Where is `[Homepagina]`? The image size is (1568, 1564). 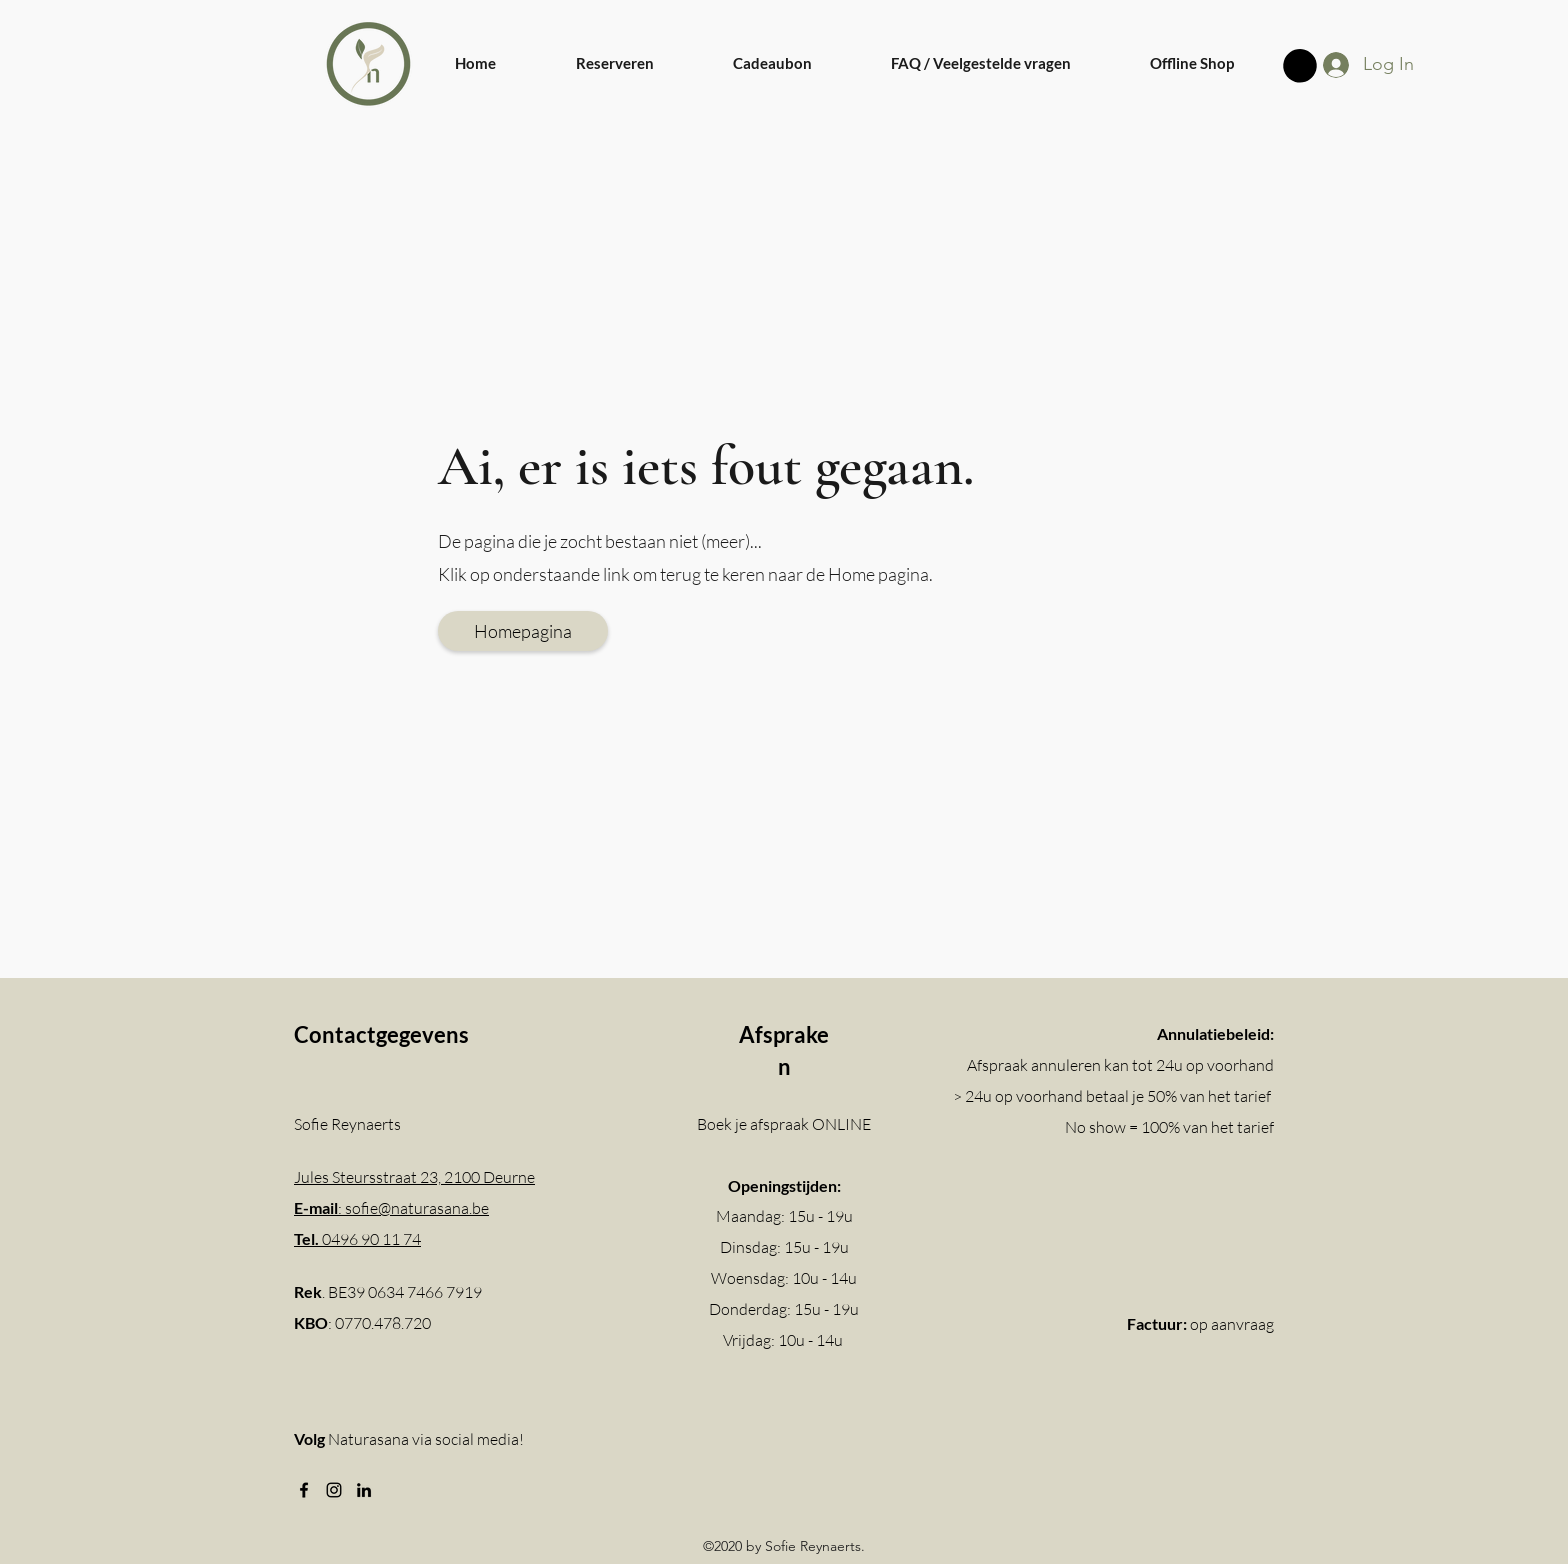
[Homepagina] is located at coordinates (523, 631).